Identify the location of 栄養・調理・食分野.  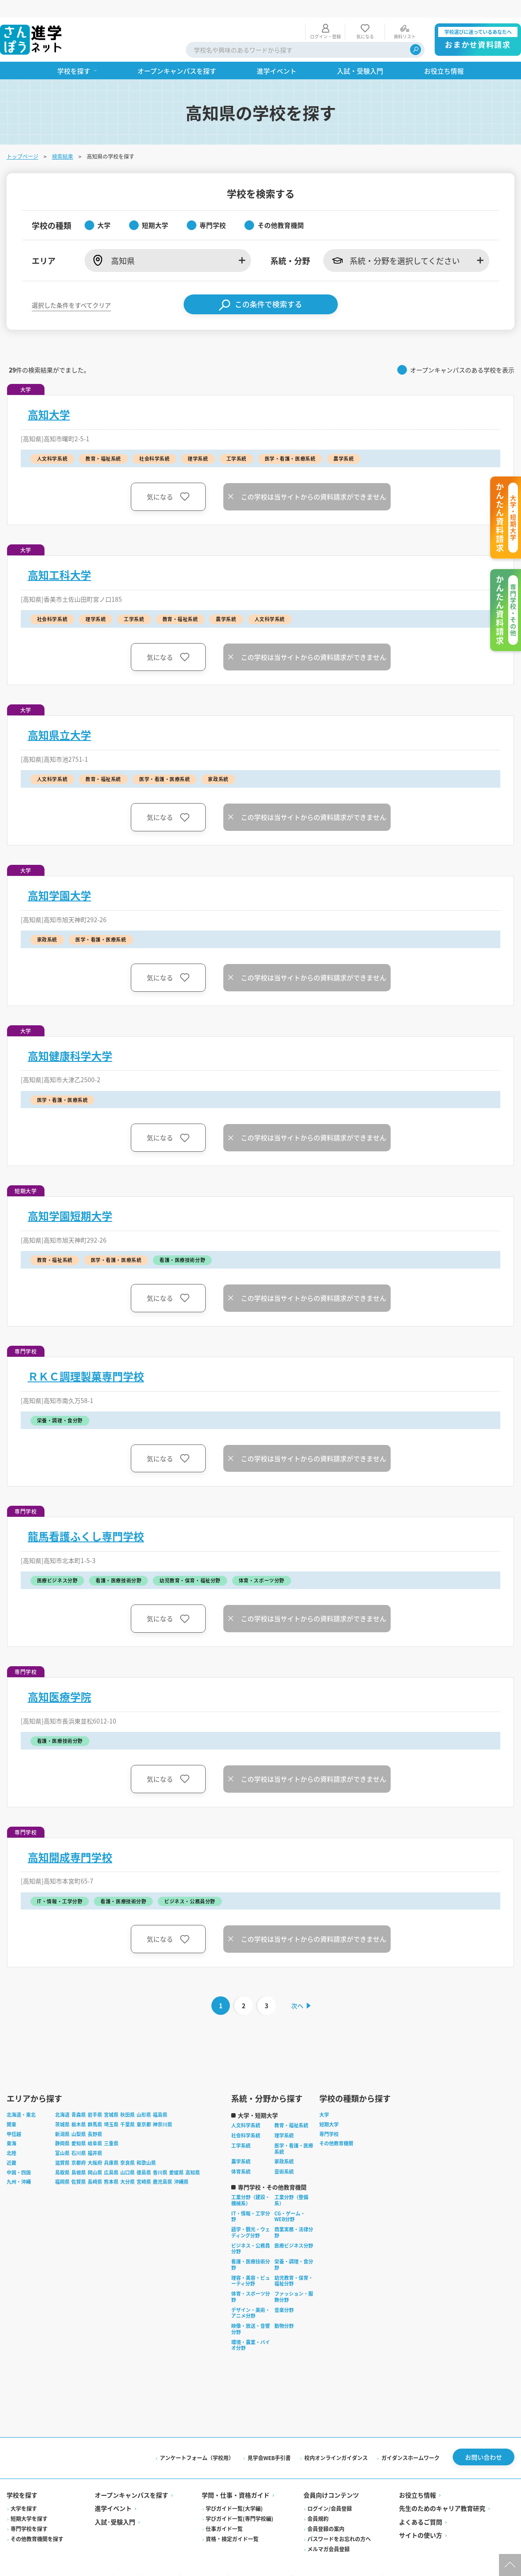
(294, 2248).